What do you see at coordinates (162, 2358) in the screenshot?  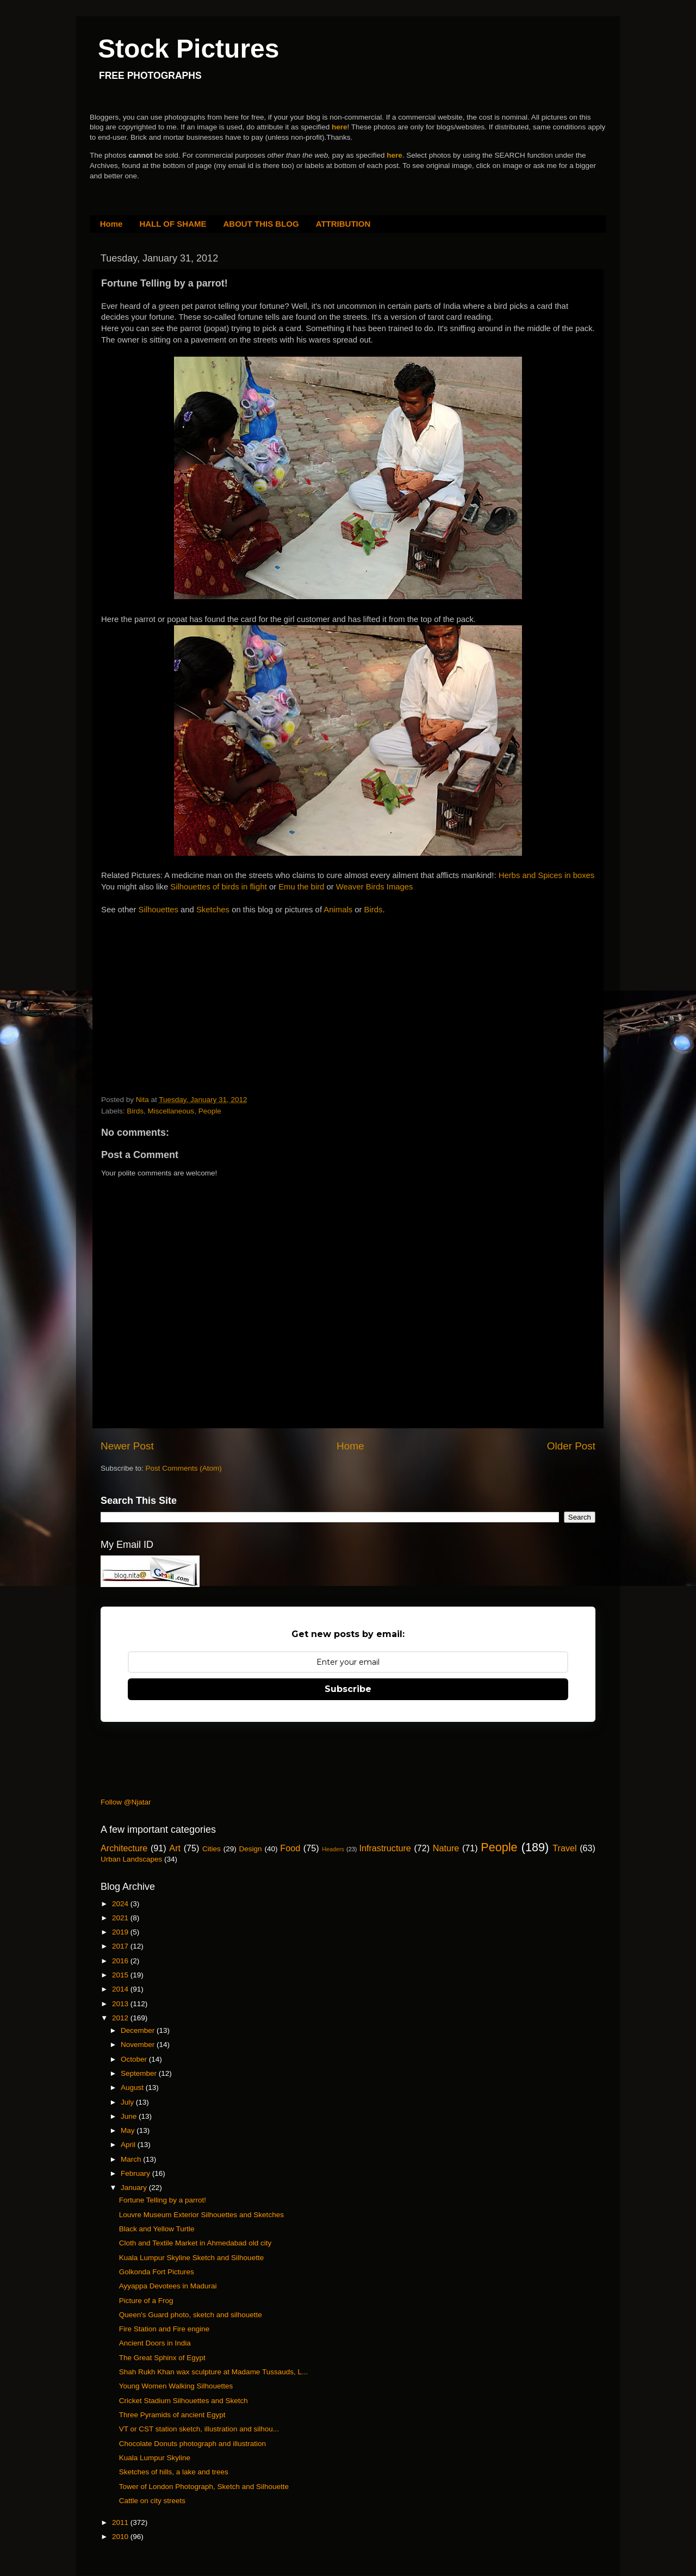 I see `The Great Sphinx of Egypt` at bounding box center [162, 2358].